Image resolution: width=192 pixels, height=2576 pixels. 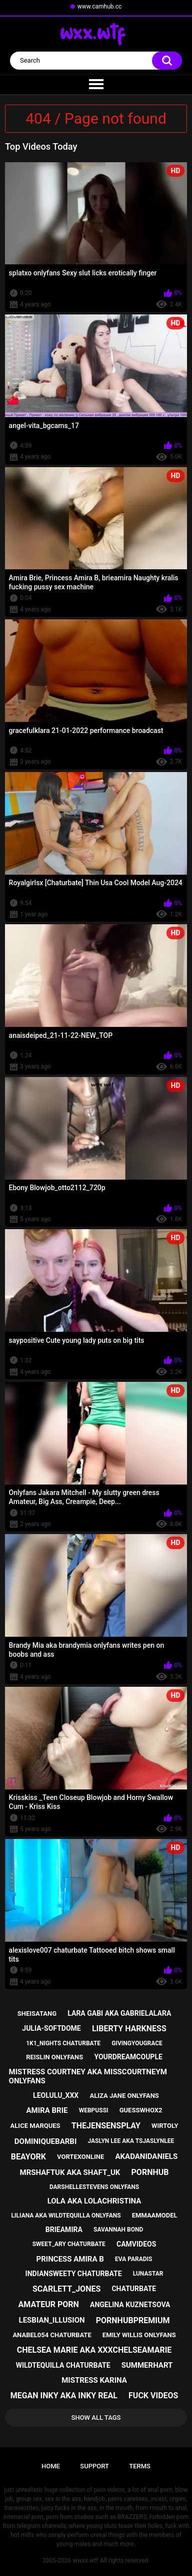 I want to click on reislin onlyfans, so click(x=54, y=2057).